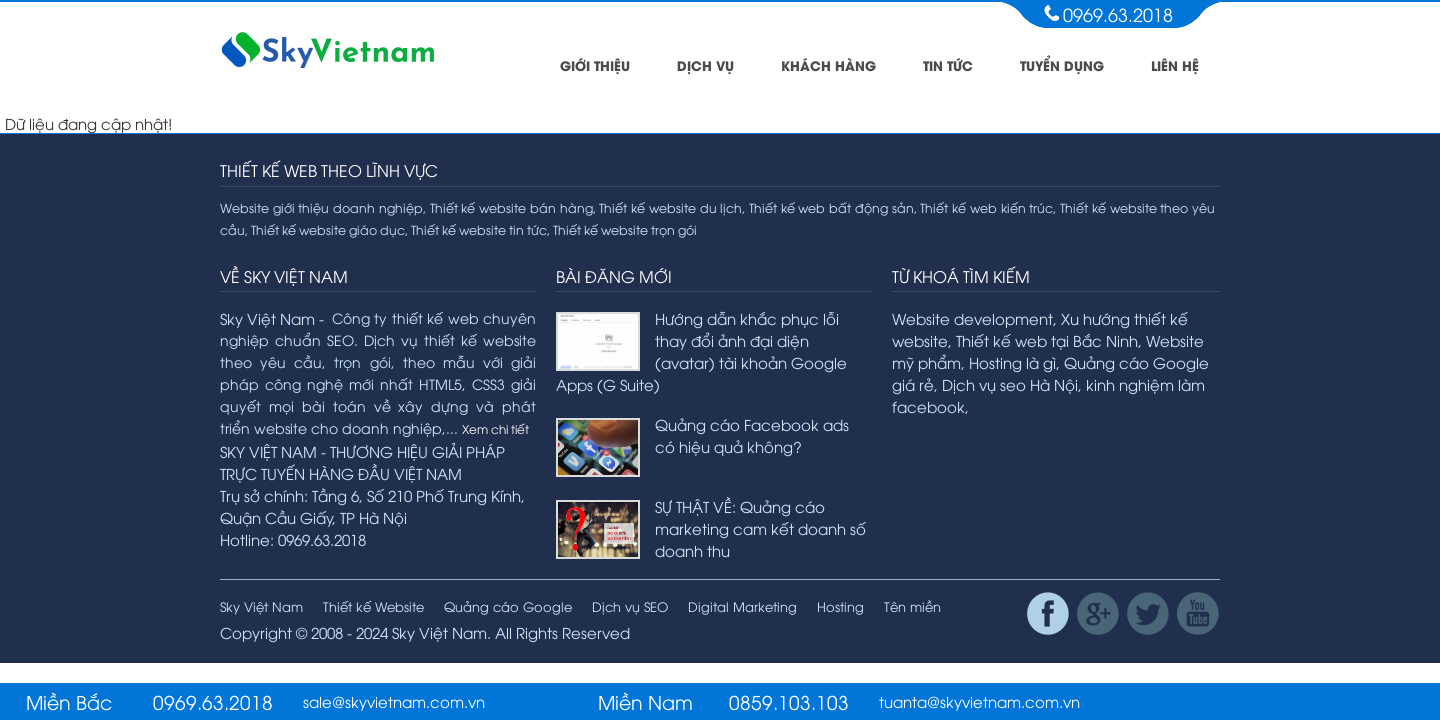 The image size is (1440, 720). What do you see at coordinates (1012, 362) in the screenshot?
I see `Hosting là gì` at bounding box center [1012, 362].